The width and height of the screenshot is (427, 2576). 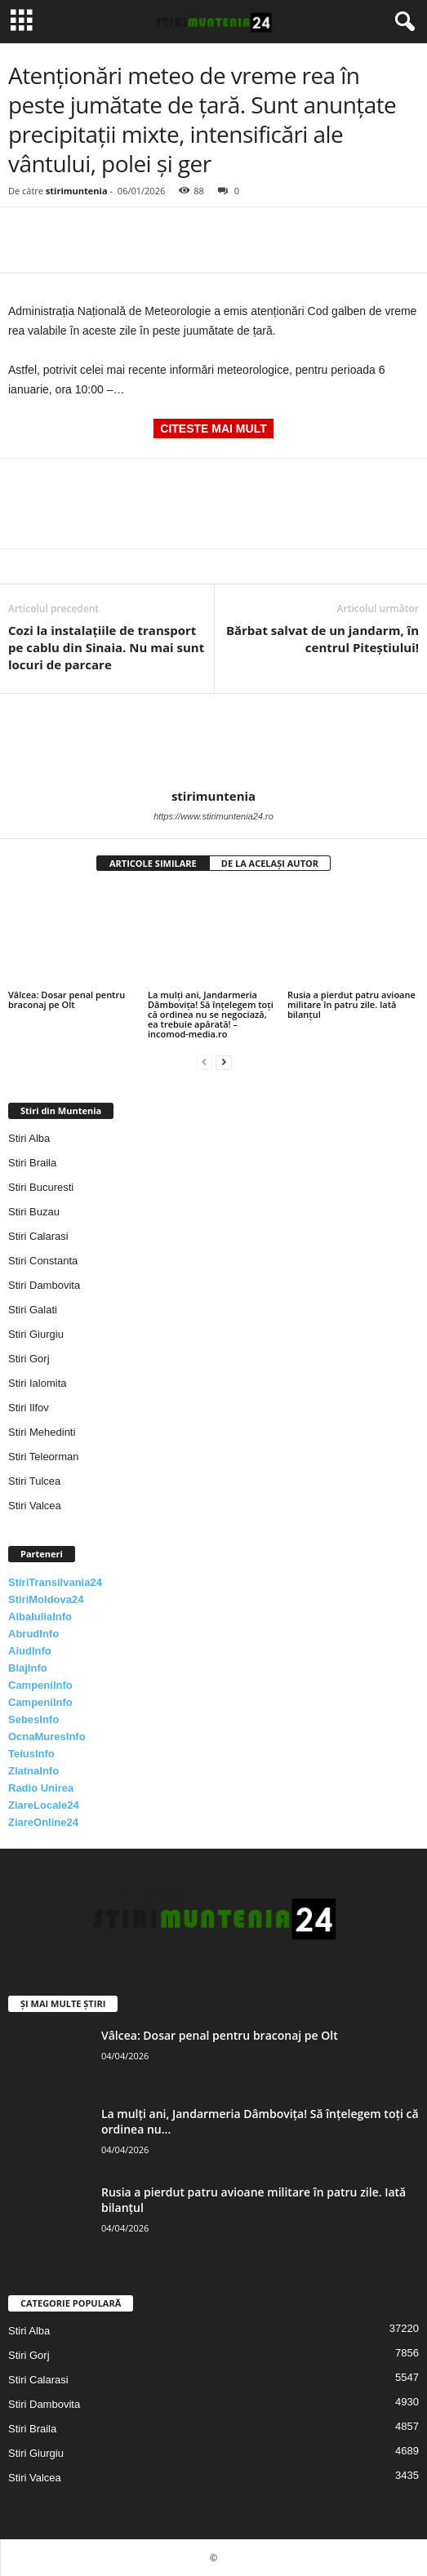 What do you see at coordinates (28, 1407) in the screenshot?
I see `Stiri Ilfov` at bounding box center [28, 1407].